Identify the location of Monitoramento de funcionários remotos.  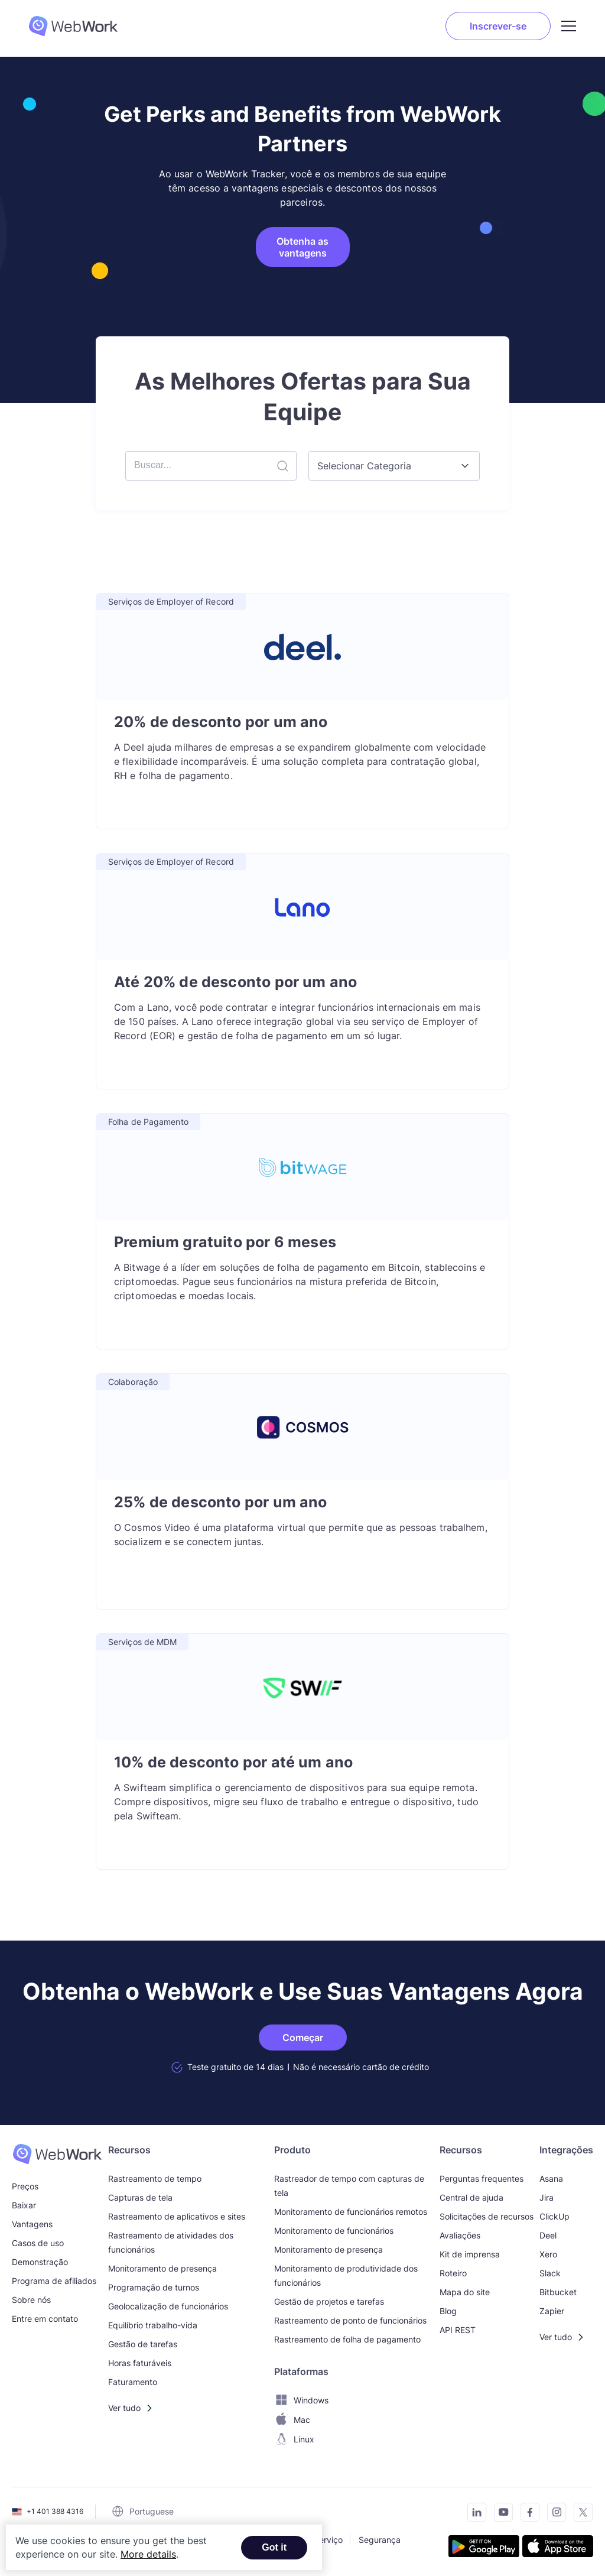
(350, 2212).